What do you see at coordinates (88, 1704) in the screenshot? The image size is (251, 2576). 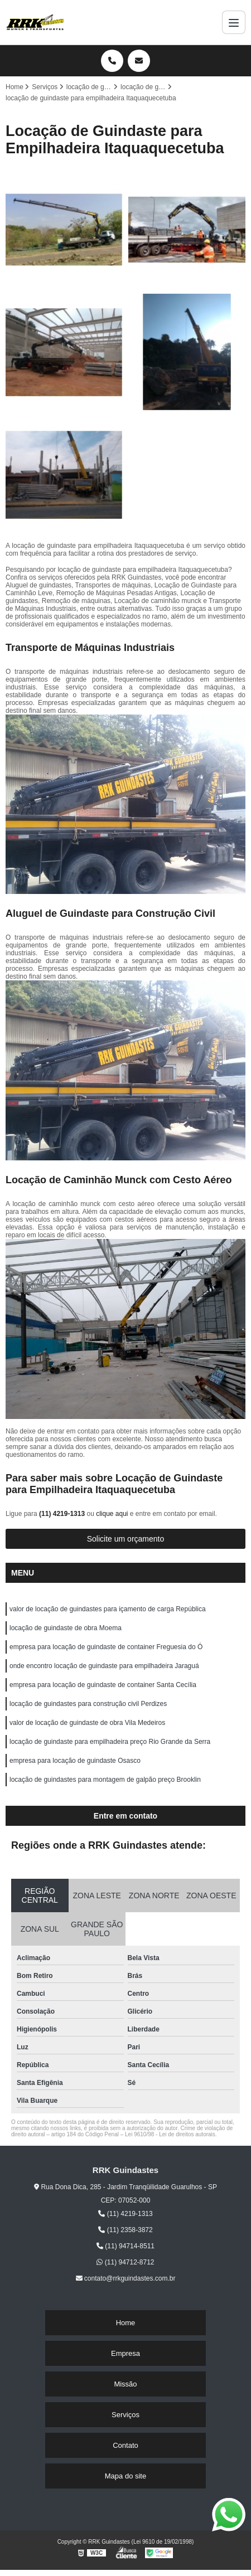 I see `locação de guindastes para construção civil Perdizes` at bounding box center [88, 1704].